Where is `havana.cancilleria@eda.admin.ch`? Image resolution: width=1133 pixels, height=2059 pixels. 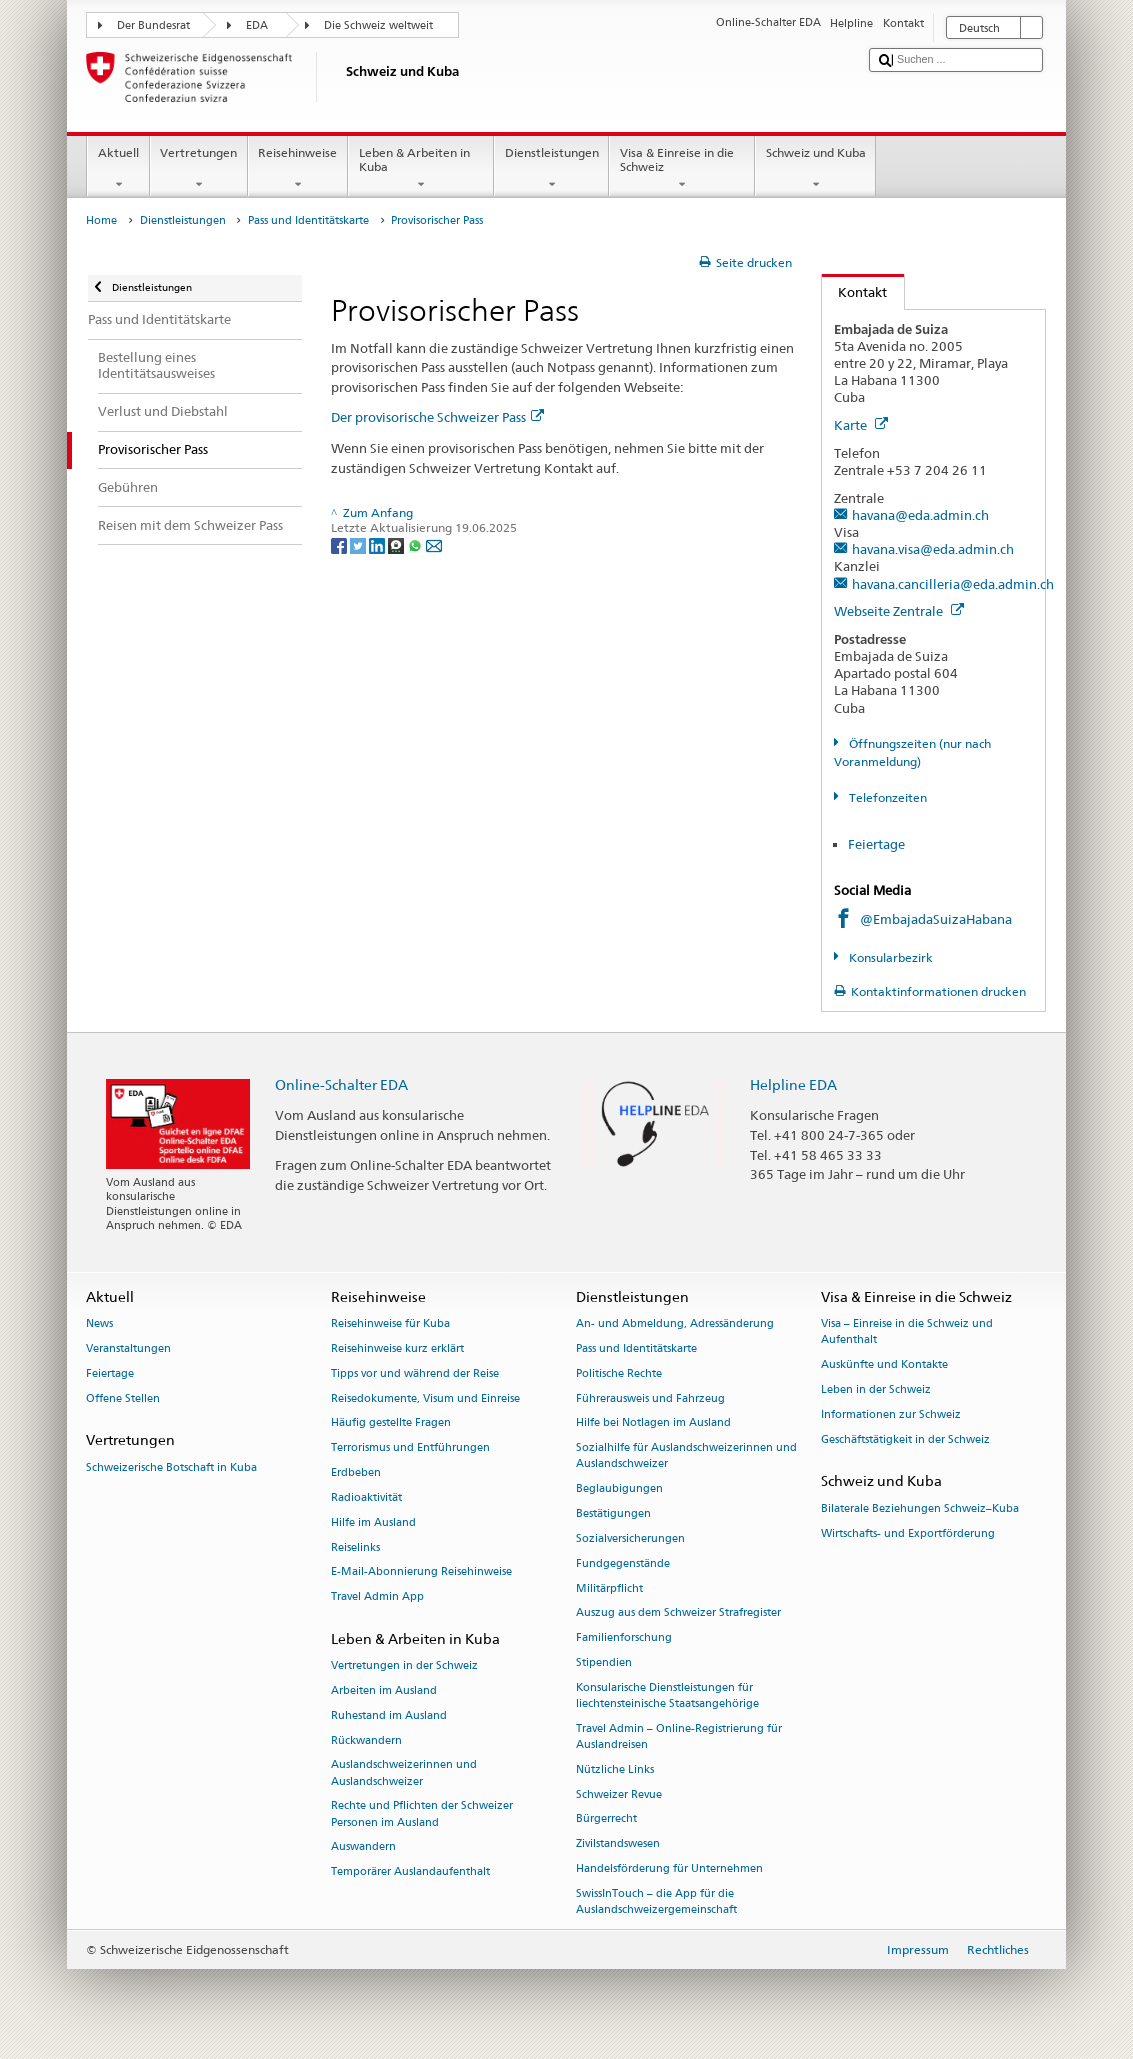
havana.cancilleria@eda.admin.ch is located at coordinates (953, 584).